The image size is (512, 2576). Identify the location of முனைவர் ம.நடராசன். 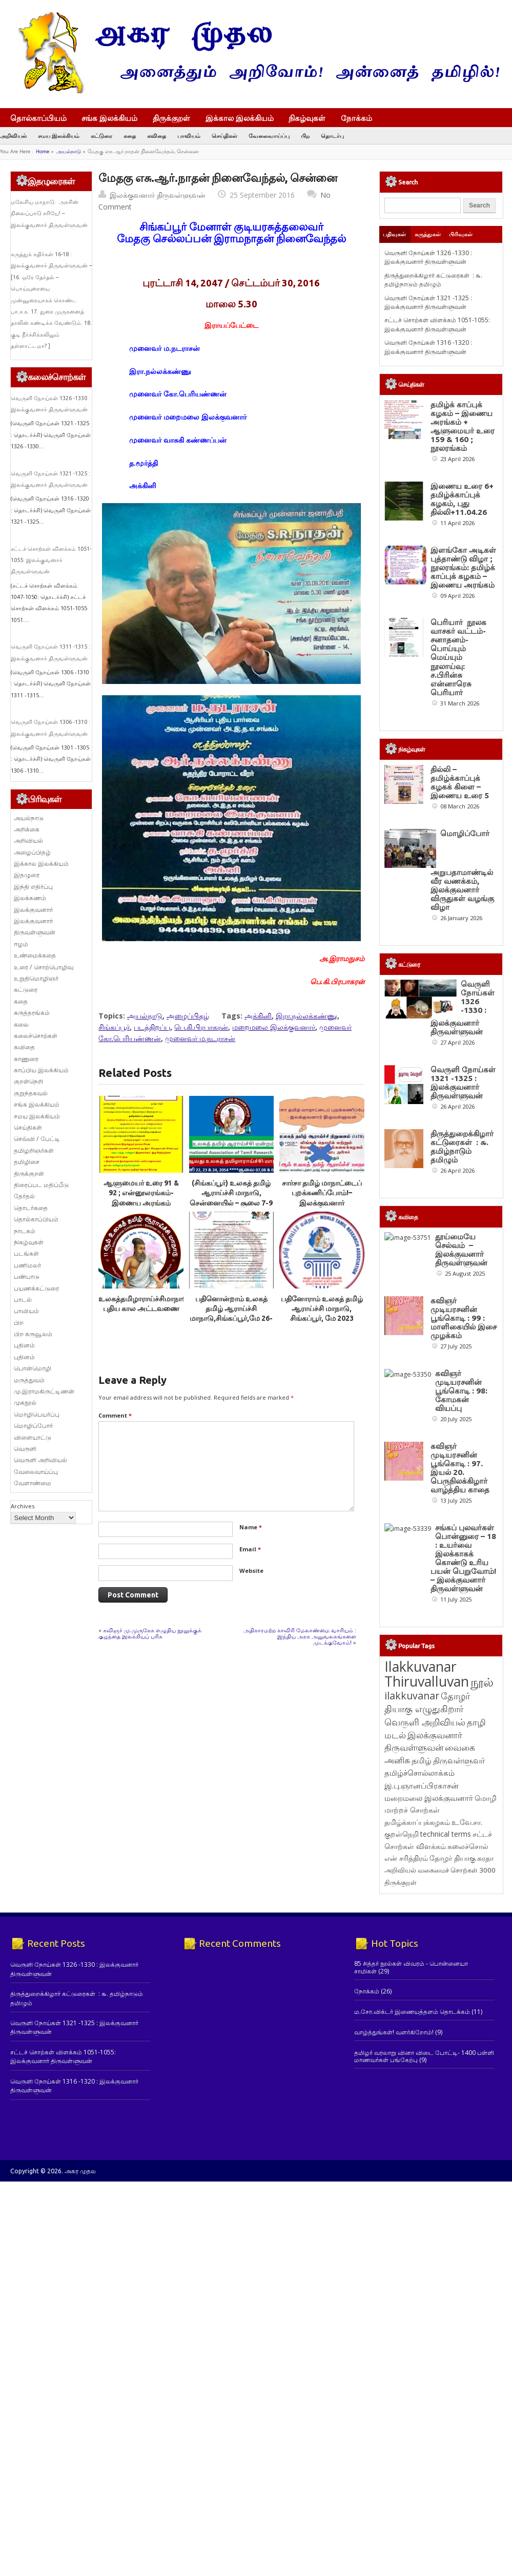
(200, 1038).